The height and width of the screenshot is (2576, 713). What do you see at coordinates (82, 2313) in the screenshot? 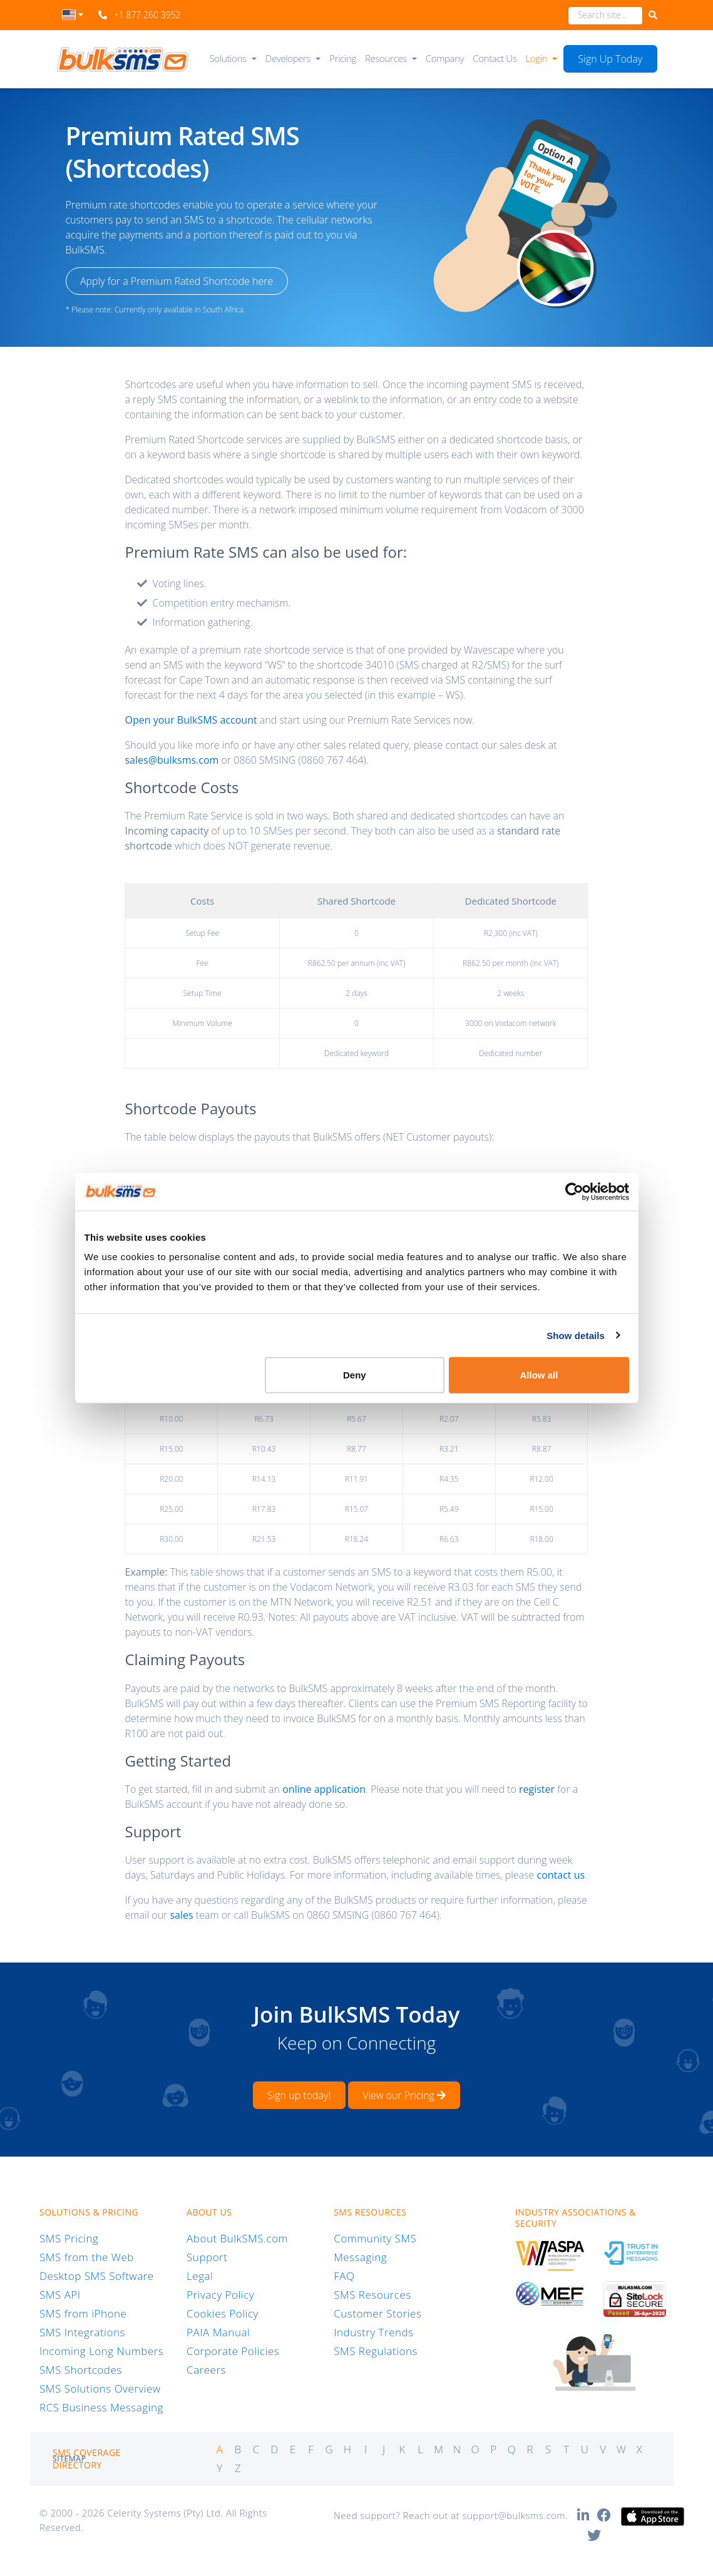
I see `SMS from iPhone` at bounding box center [82, 2313].